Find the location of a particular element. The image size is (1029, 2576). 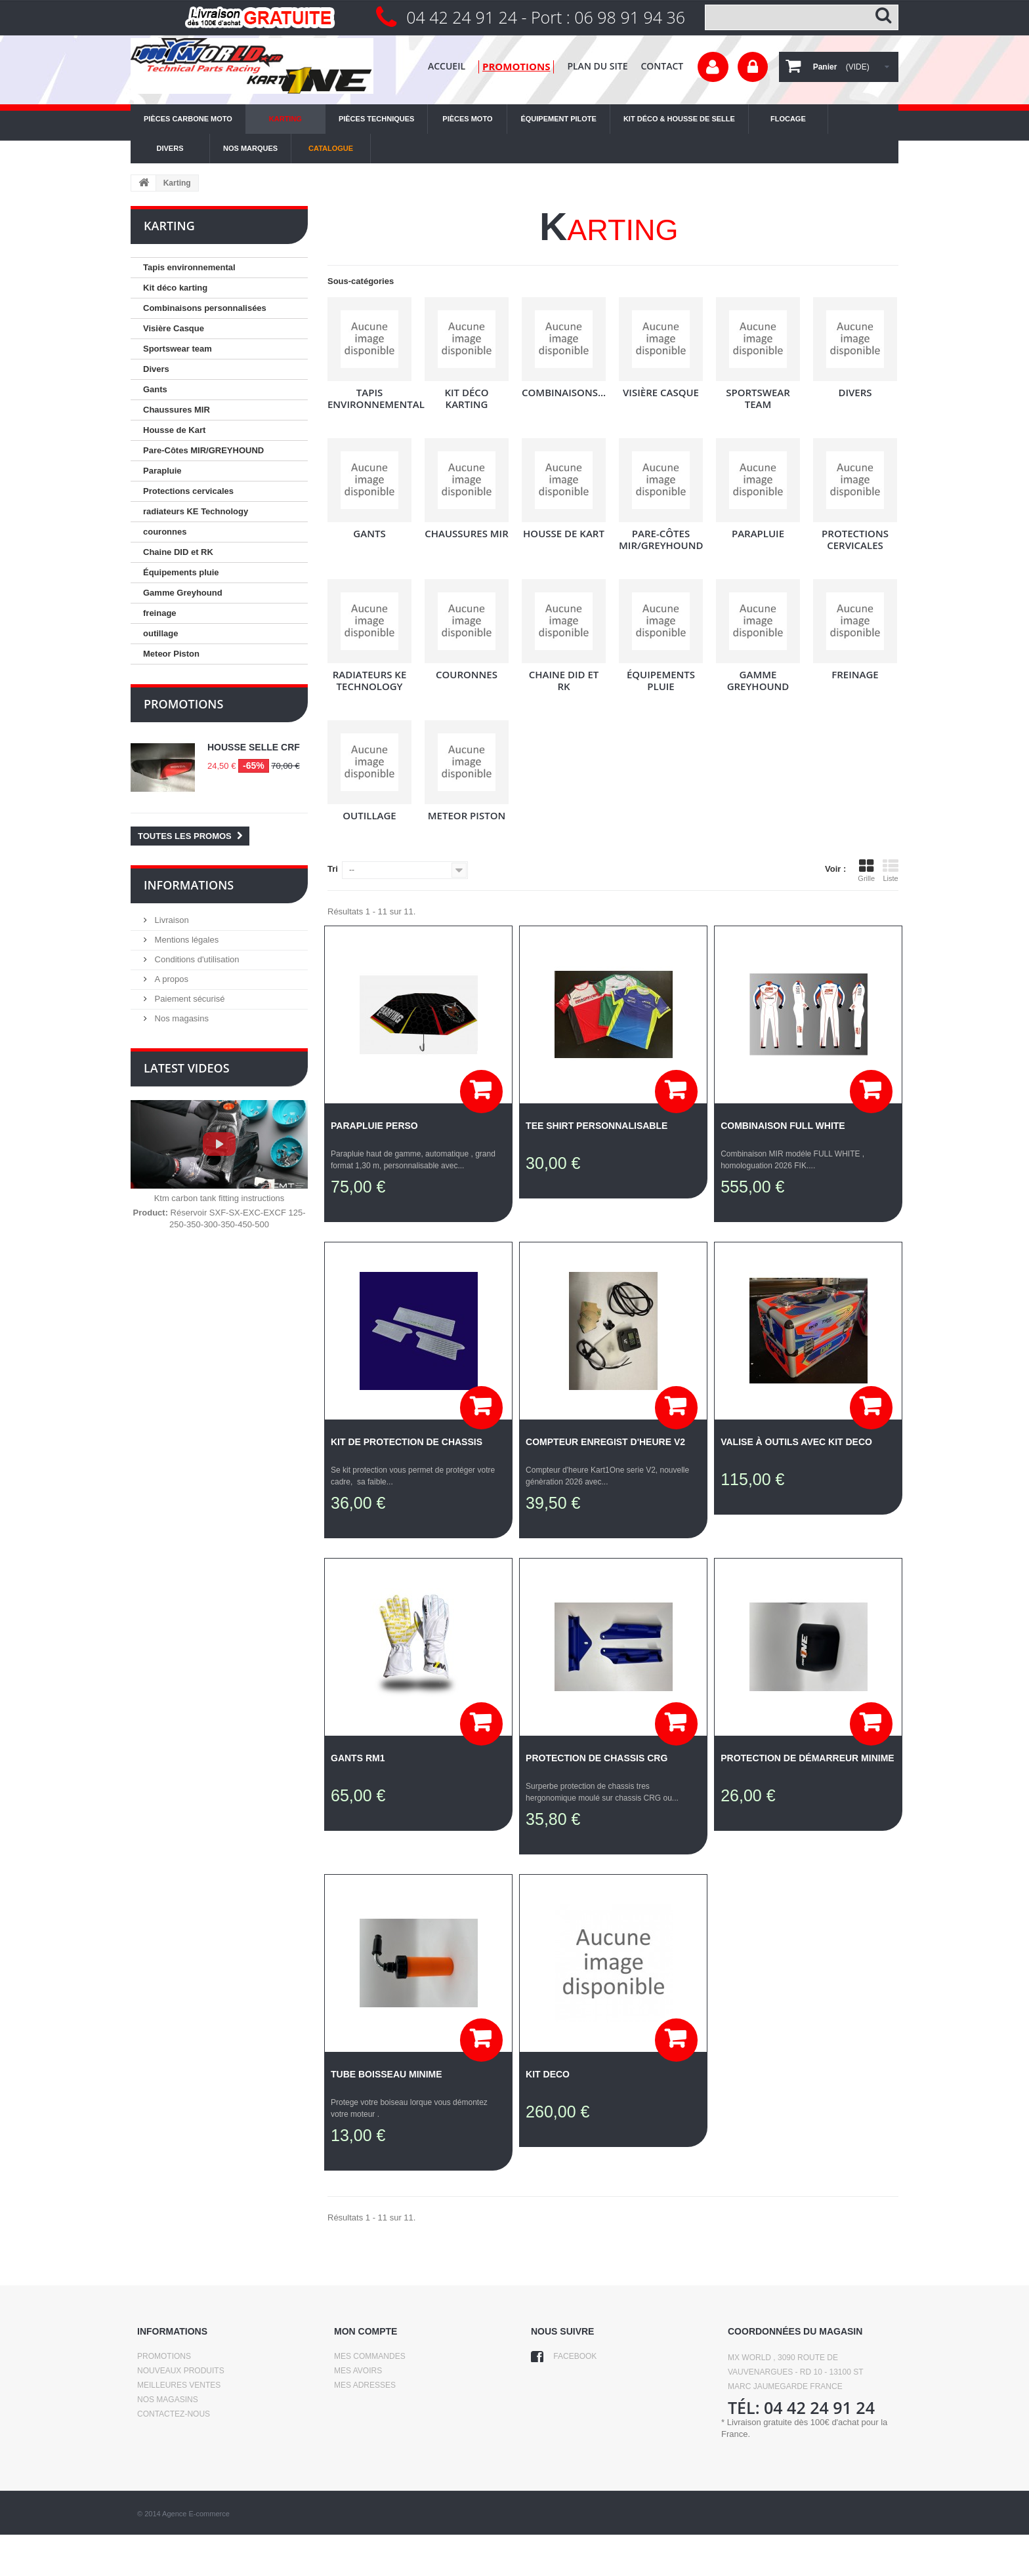

Gamme Greyhound is located at coordinates (182, 593).